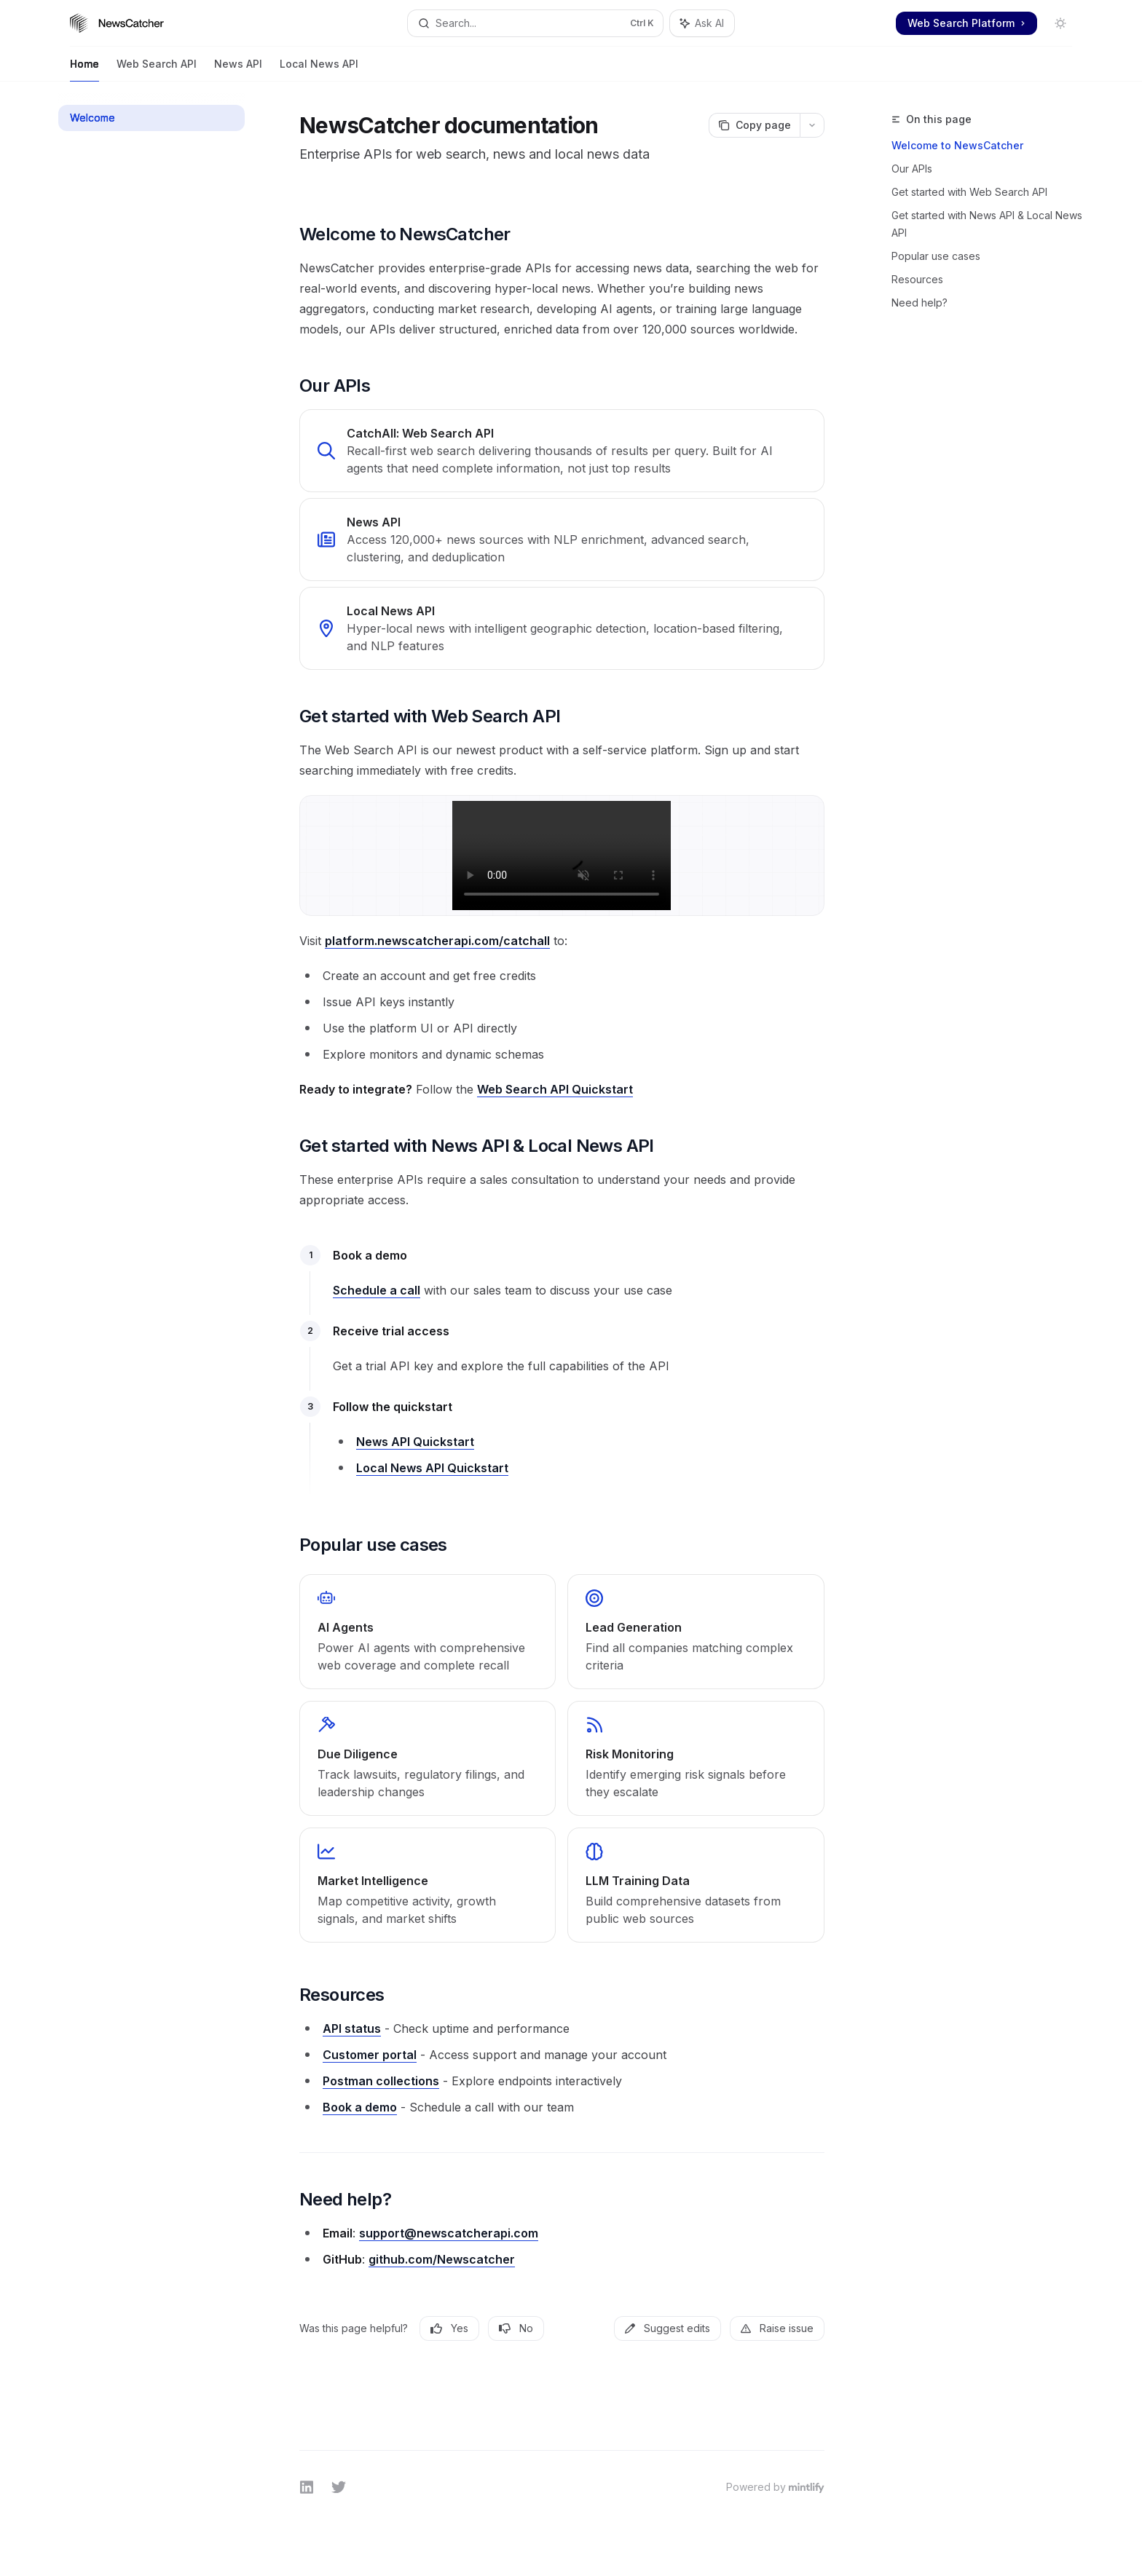  What do you see at coordinates (969, 192) in the screenshot?
I see `Get started with Web Search API` at bounding box center [969, 192].